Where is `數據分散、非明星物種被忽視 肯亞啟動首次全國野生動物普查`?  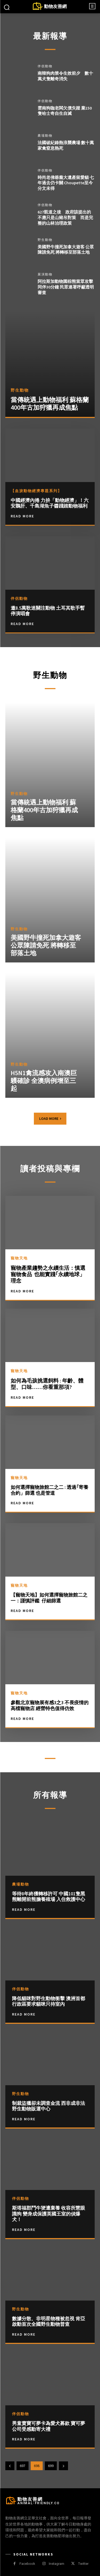
數據分散、非明星物種被忽視 肯亞啟動首次全國野生動物普查 is located at coordinates (48, 2321).